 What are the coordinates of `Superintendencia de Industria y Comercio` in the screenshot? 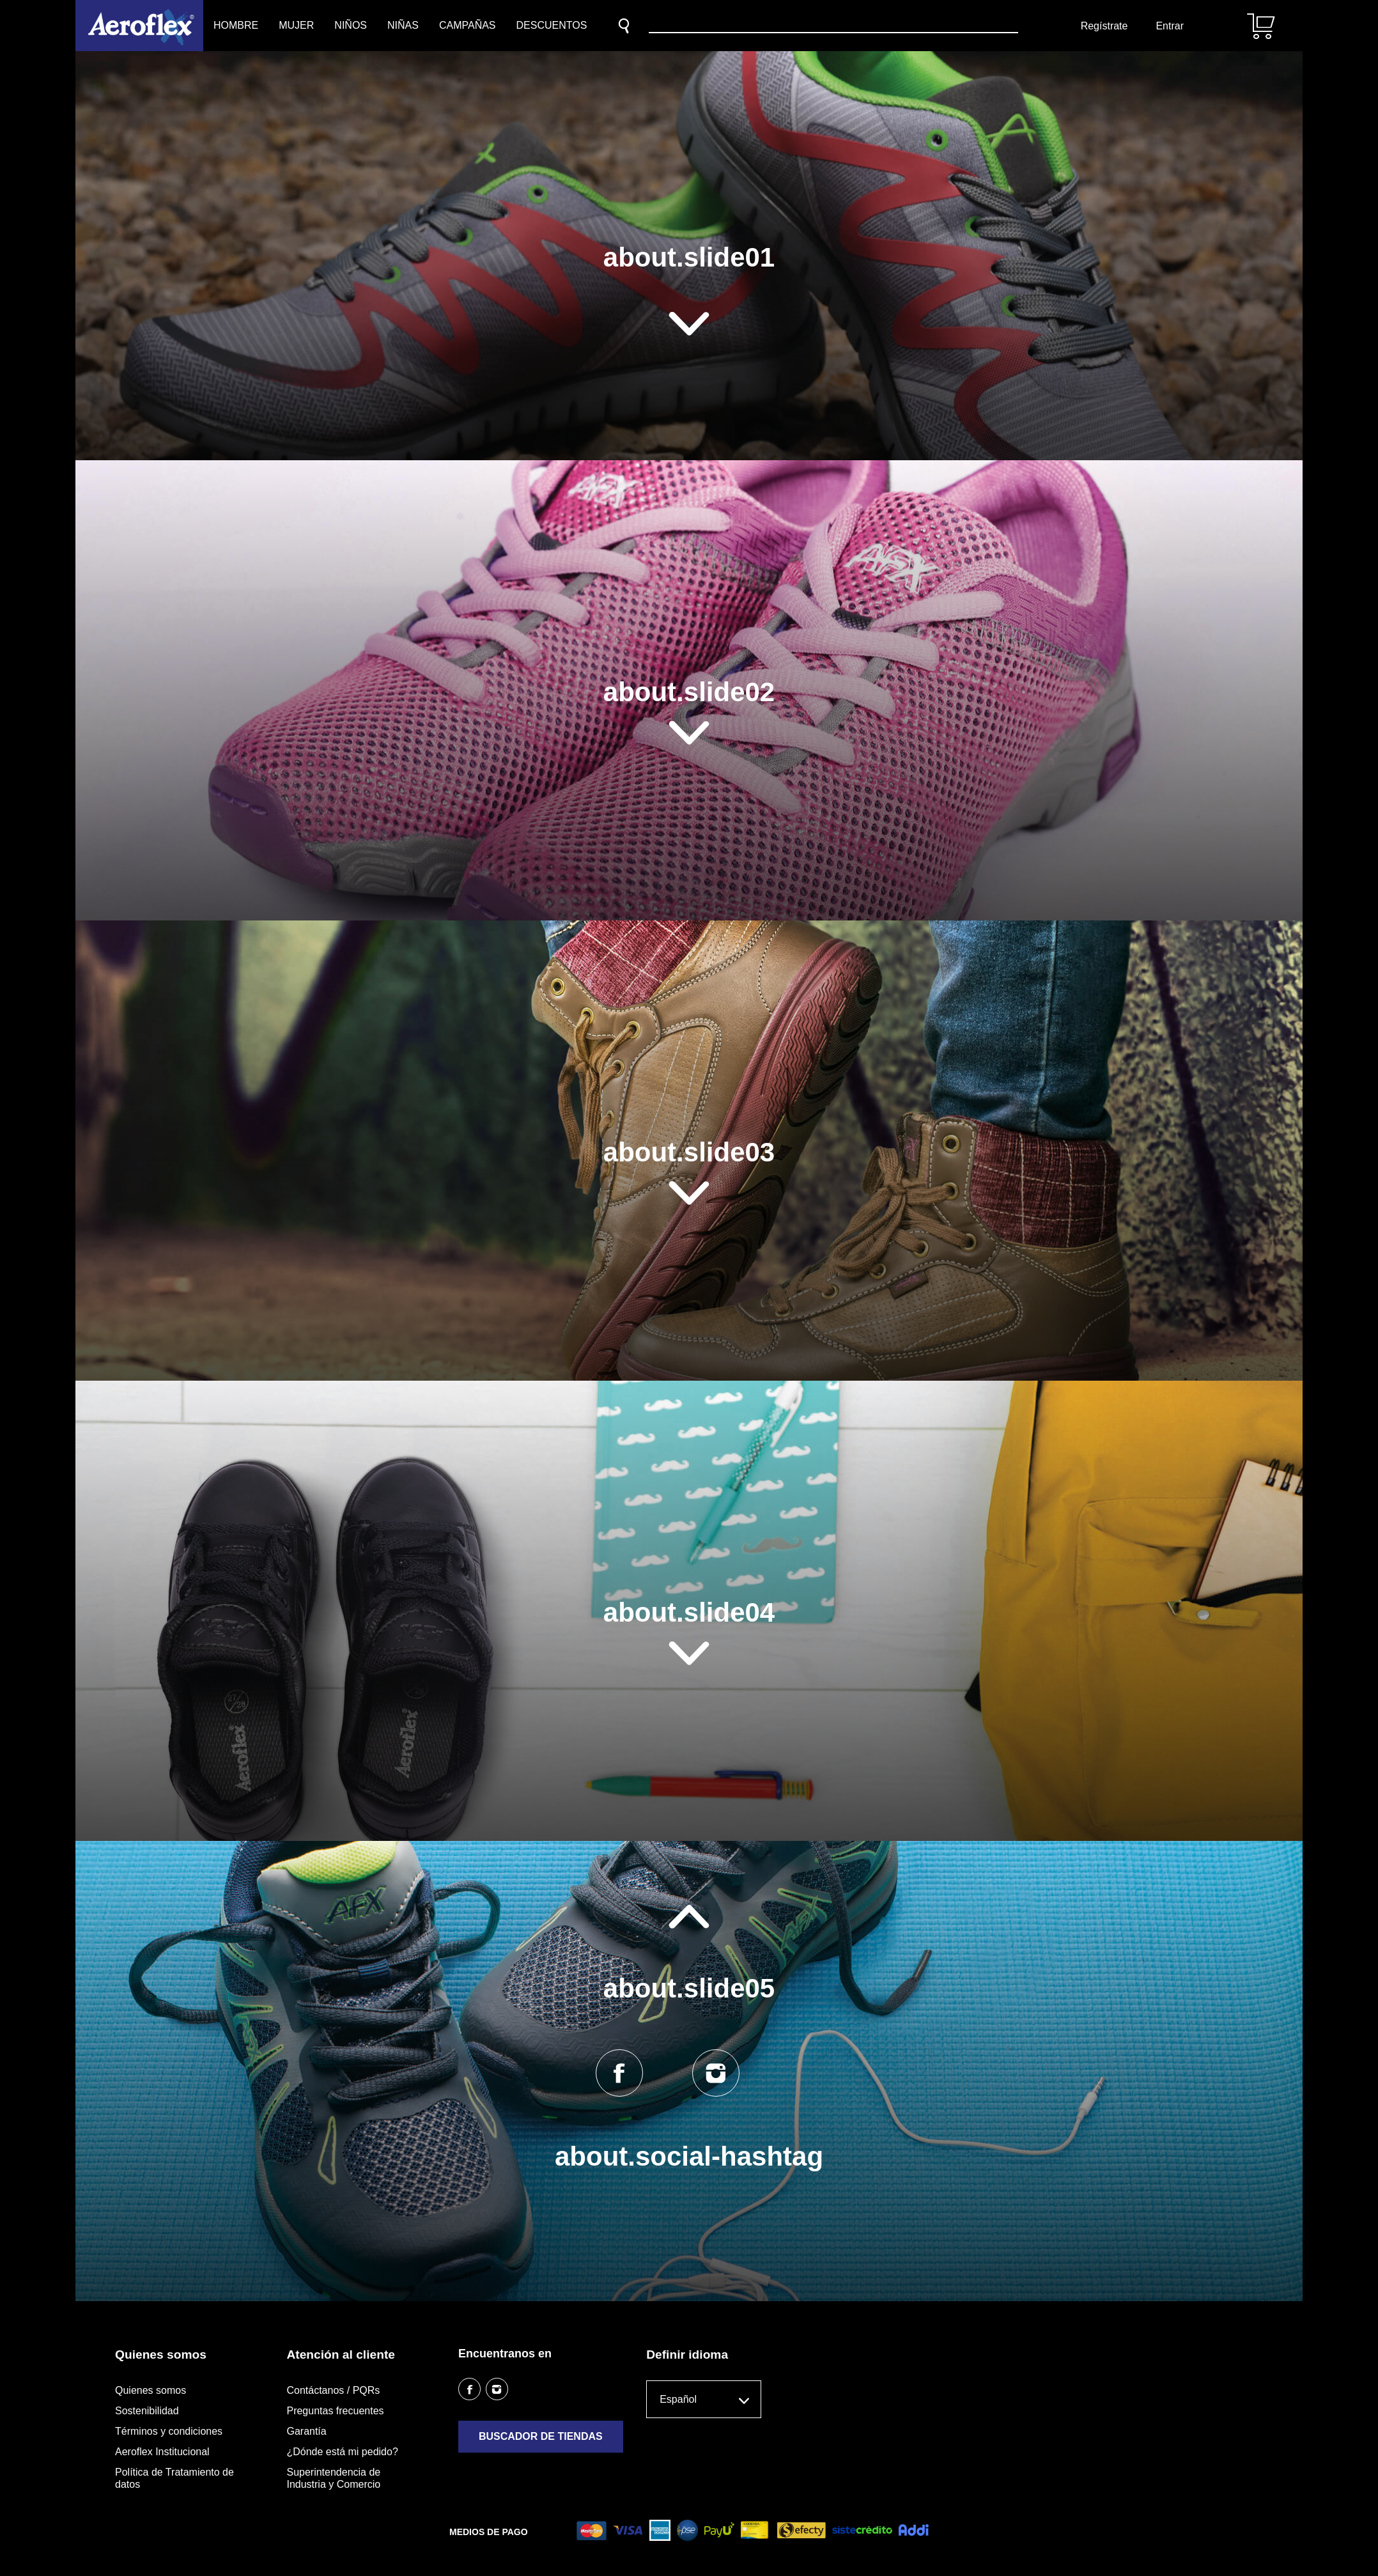 It's located at (333, 2478).